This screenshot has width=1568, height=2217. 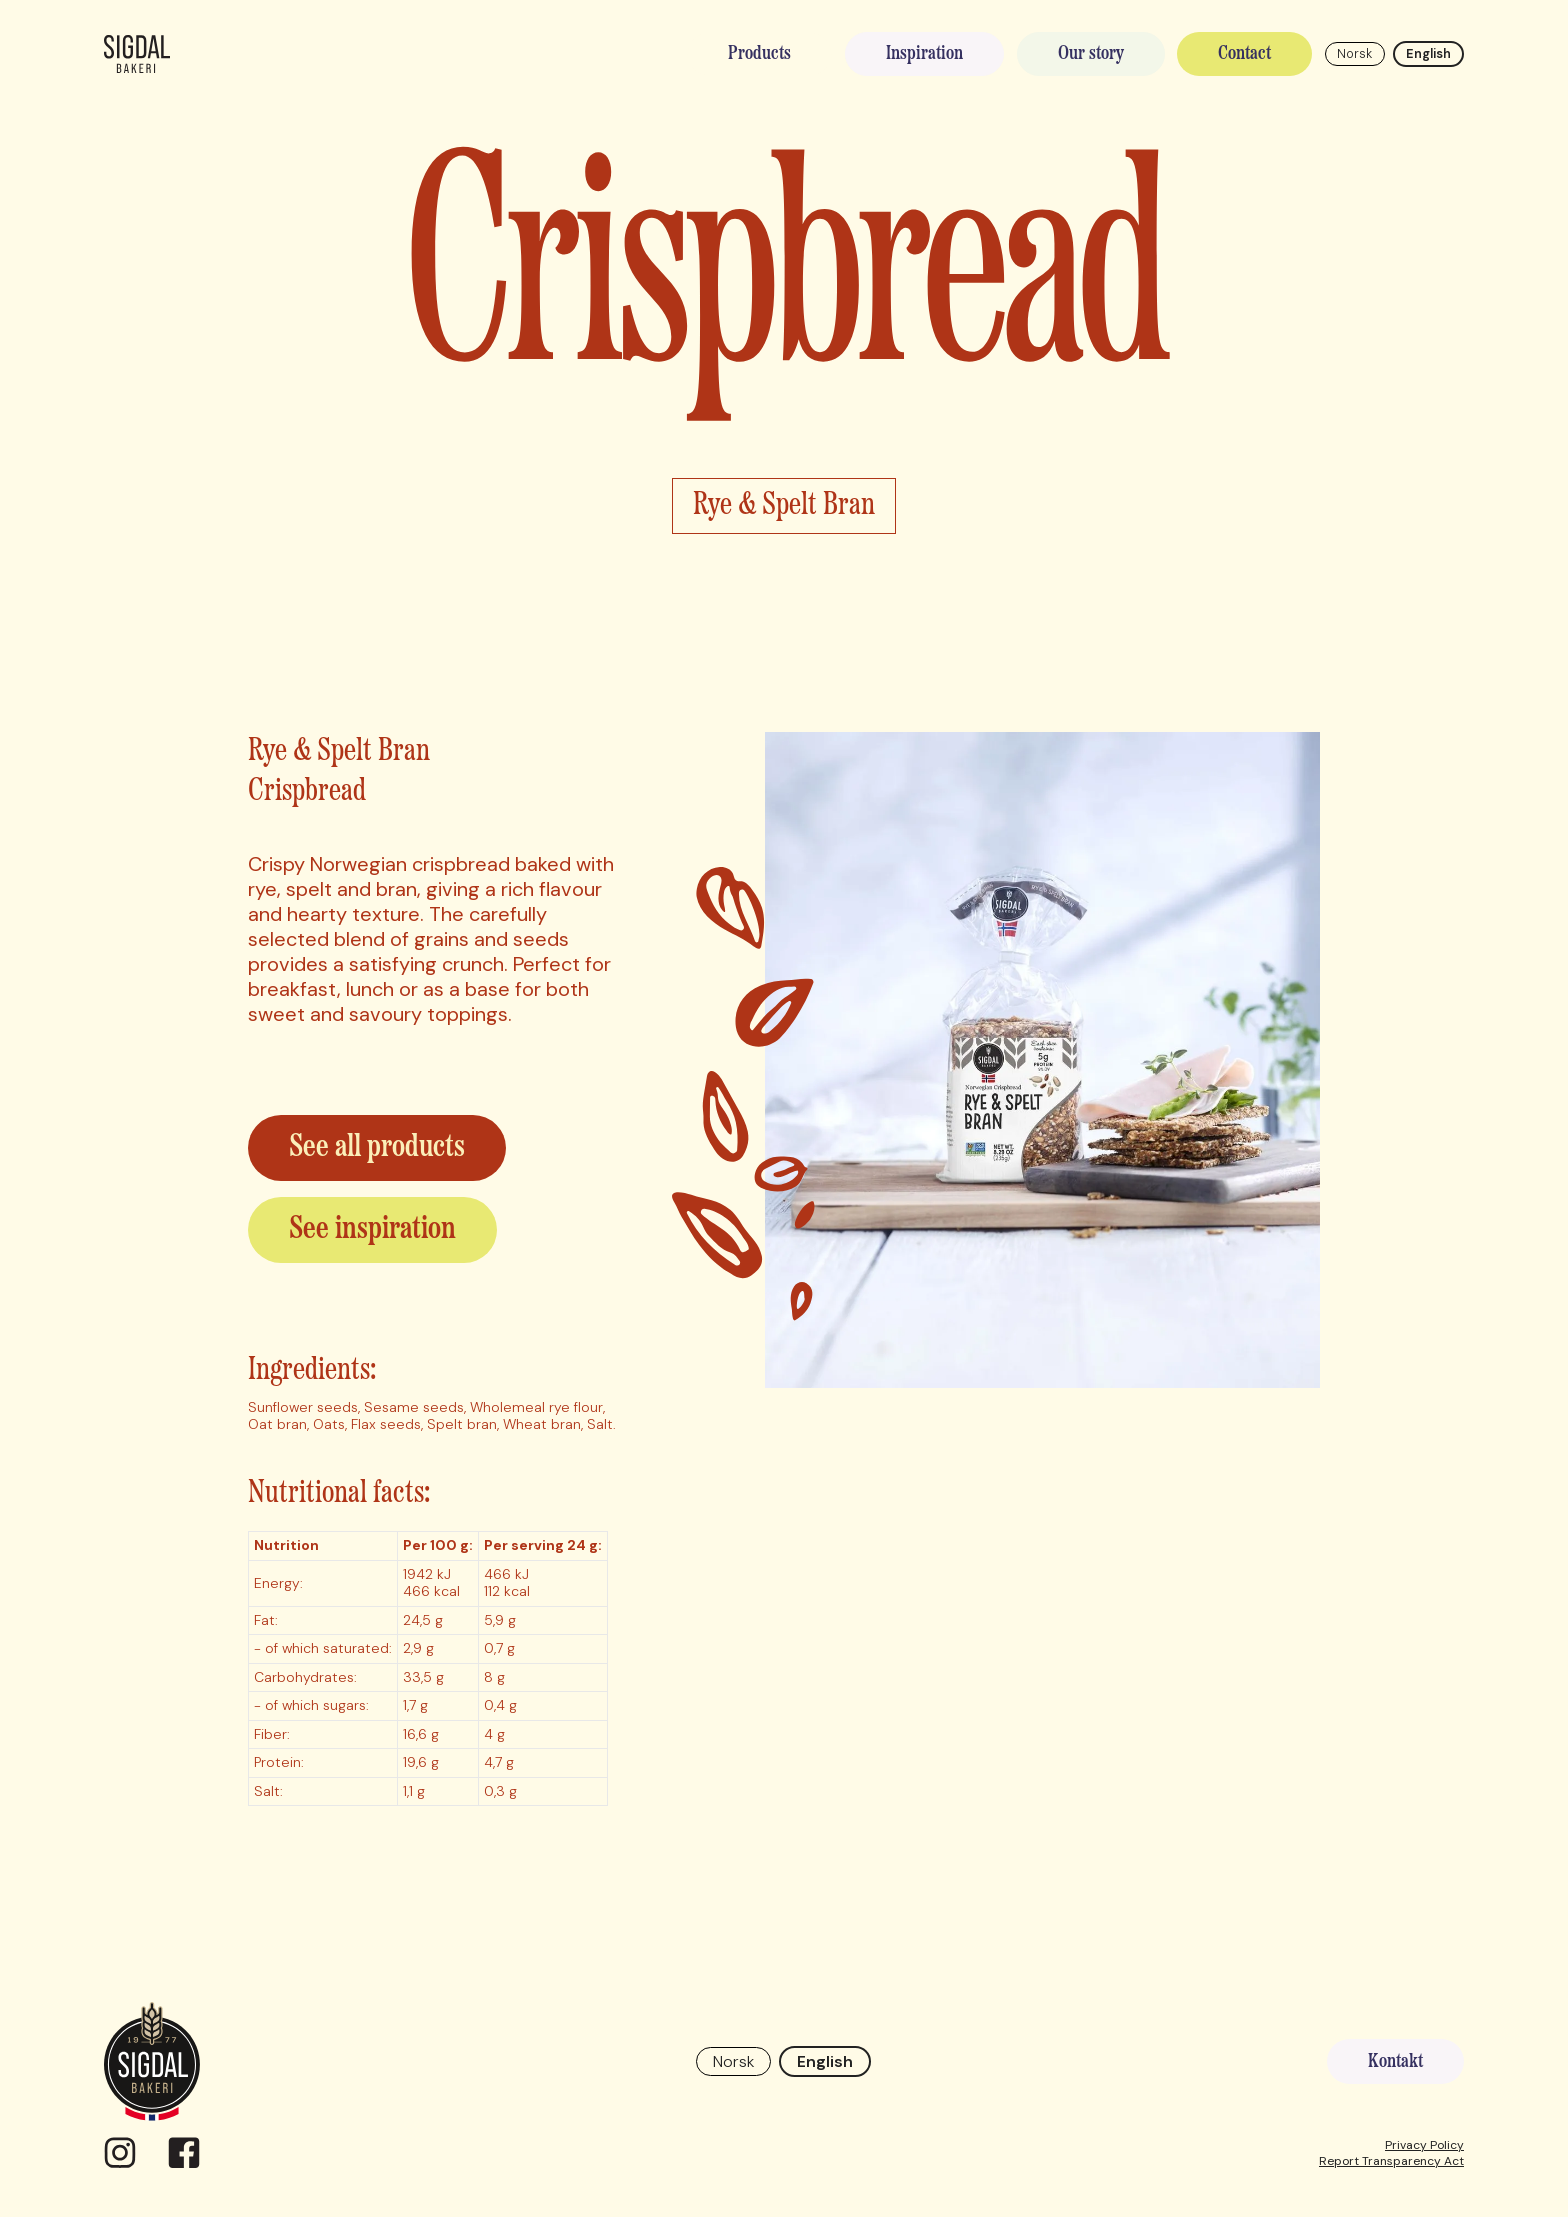 I want to click on Norsk, so click(x=1354, y=53).